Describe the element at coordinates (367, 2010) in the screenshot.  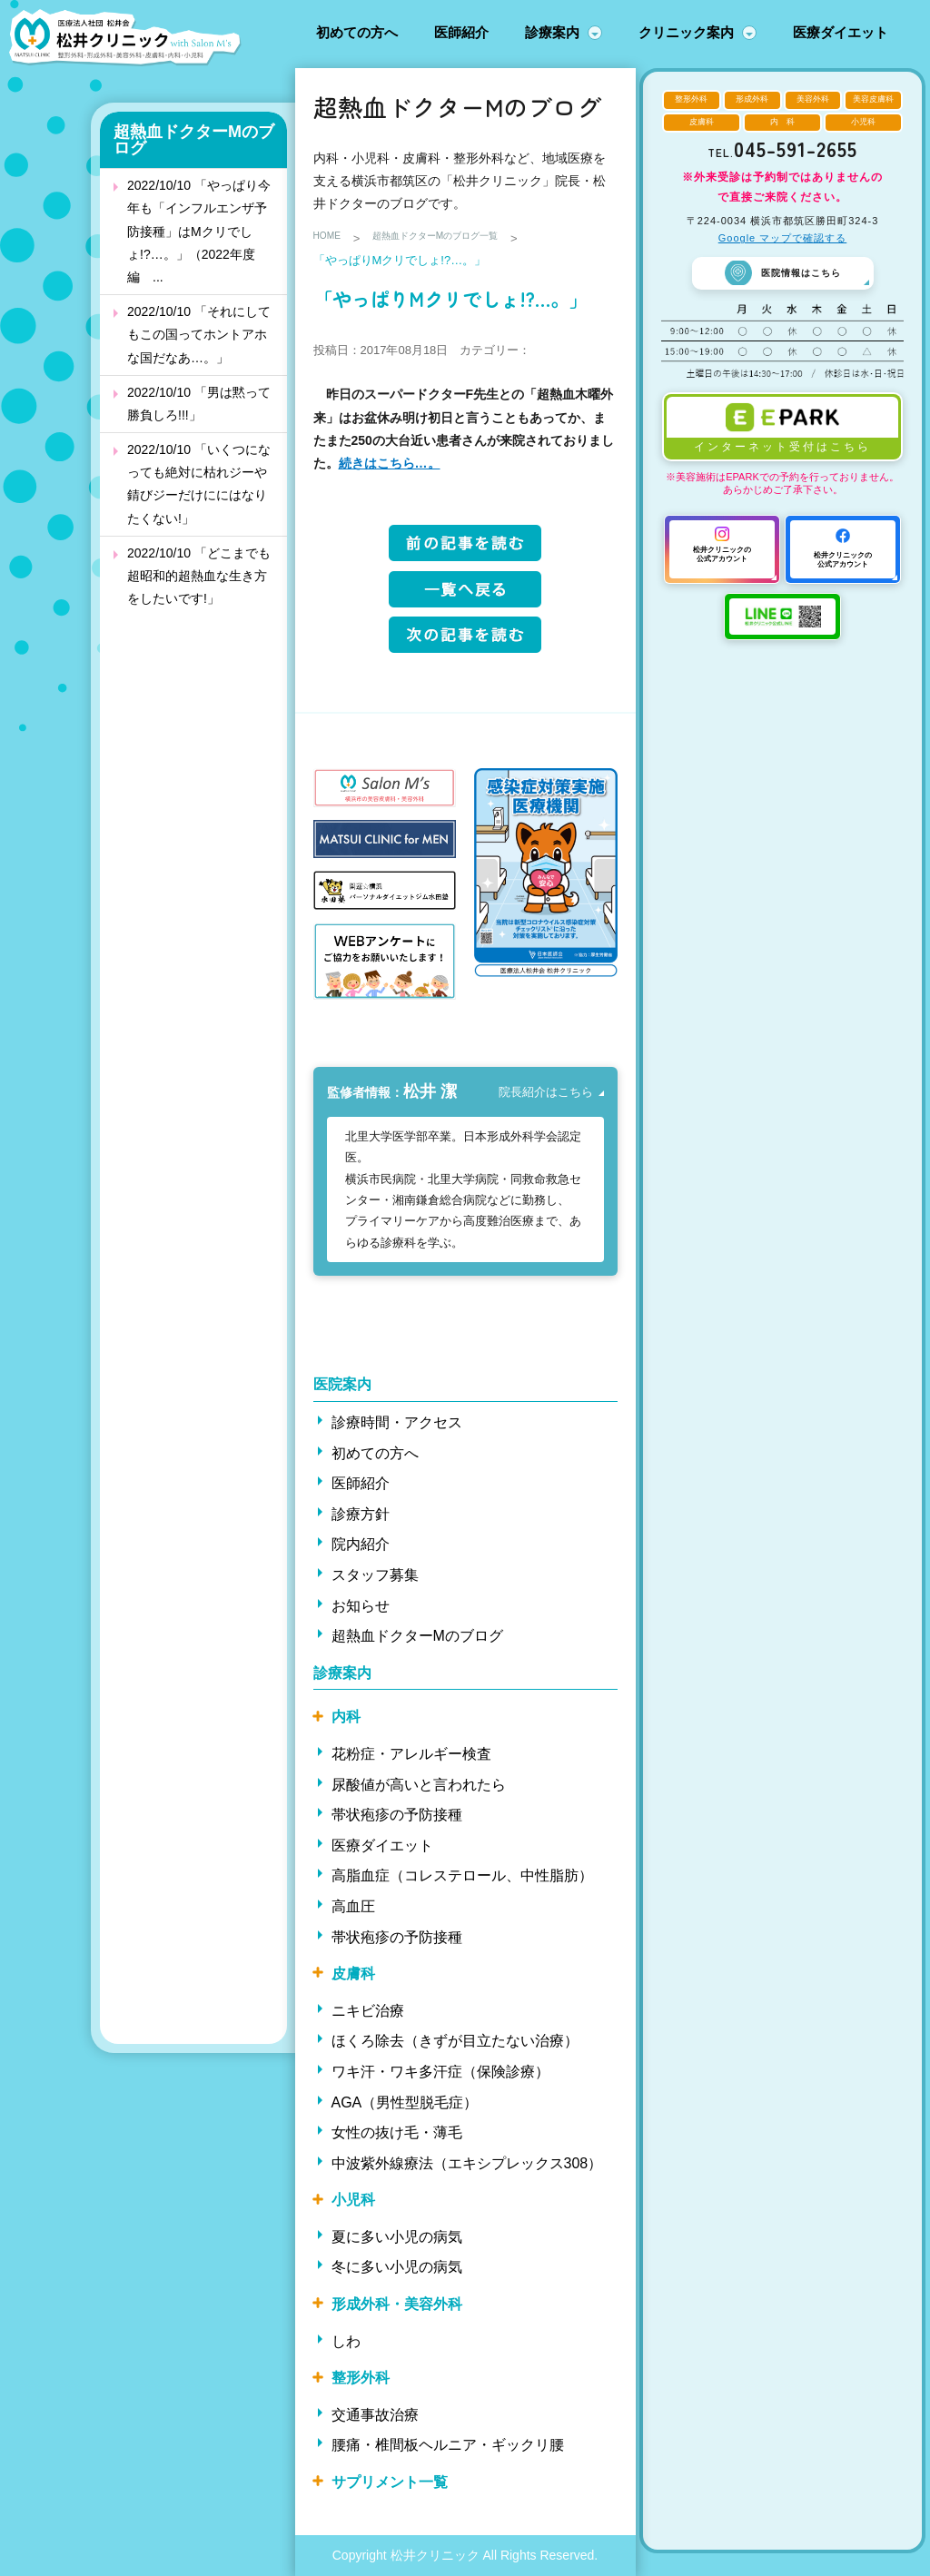
I see `ニキビ治療` at that location.